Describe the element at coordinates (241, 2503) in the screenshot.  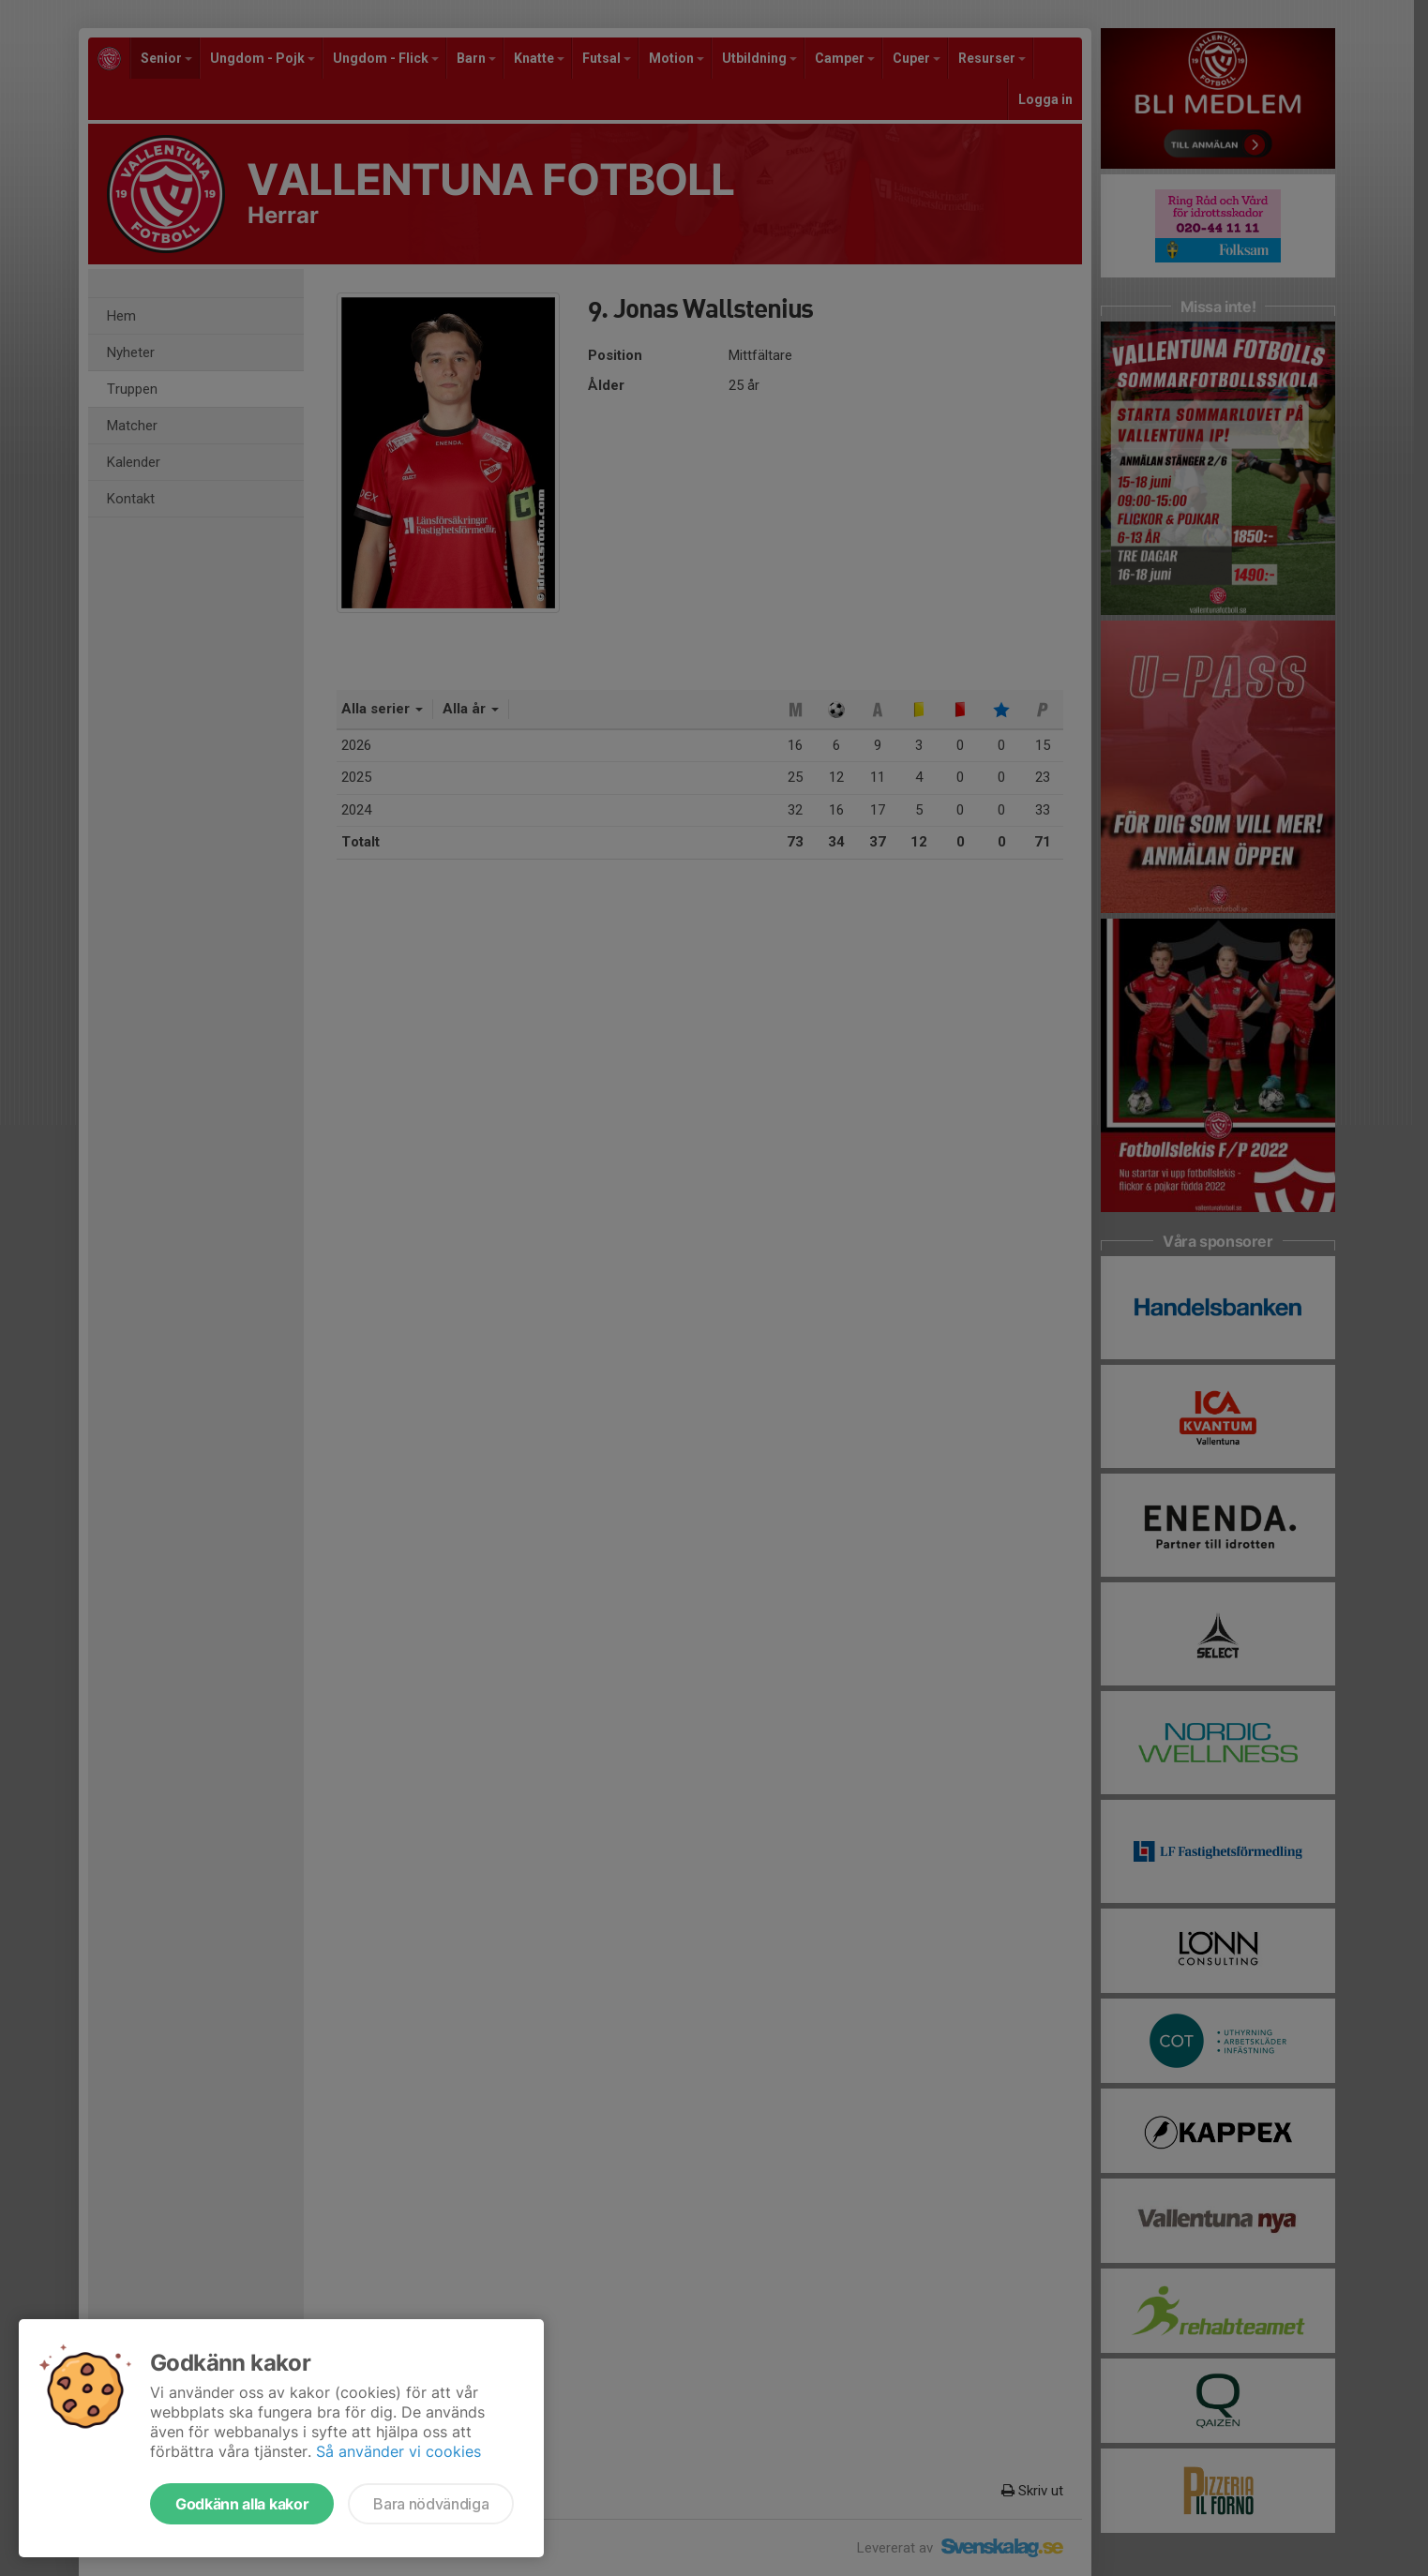
I see `Godkänn alla kakor` at that location.